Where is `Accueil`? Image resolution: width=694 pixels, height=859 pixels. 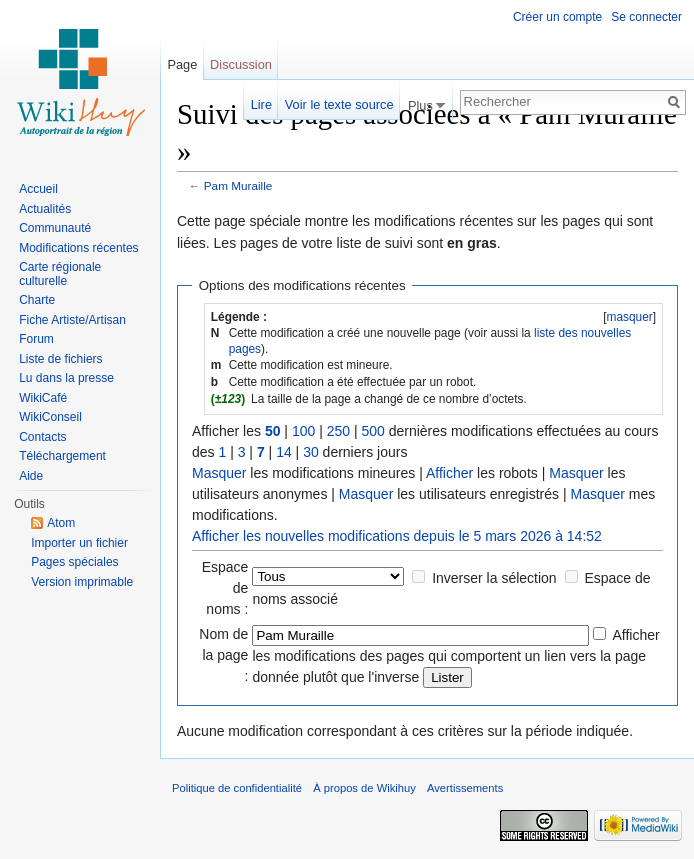 Accueil is located at coordinates (38, 189).